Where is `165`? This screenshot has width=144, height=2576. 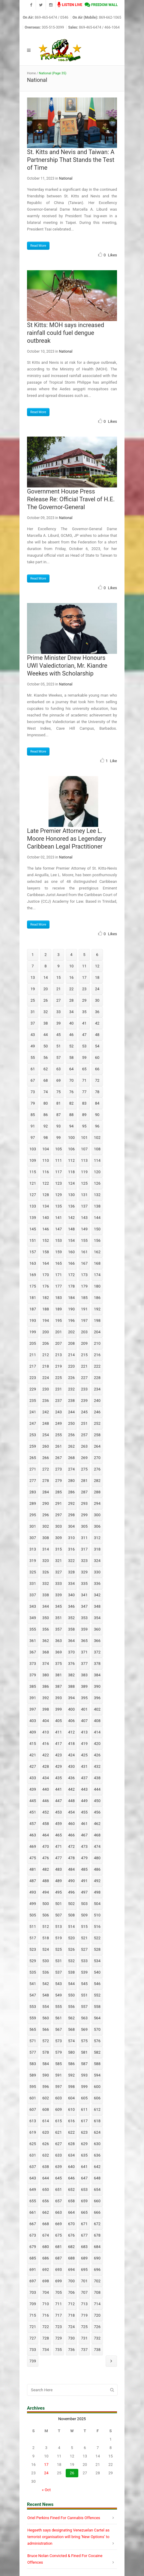
165 is located at coordinates (58, 1263).